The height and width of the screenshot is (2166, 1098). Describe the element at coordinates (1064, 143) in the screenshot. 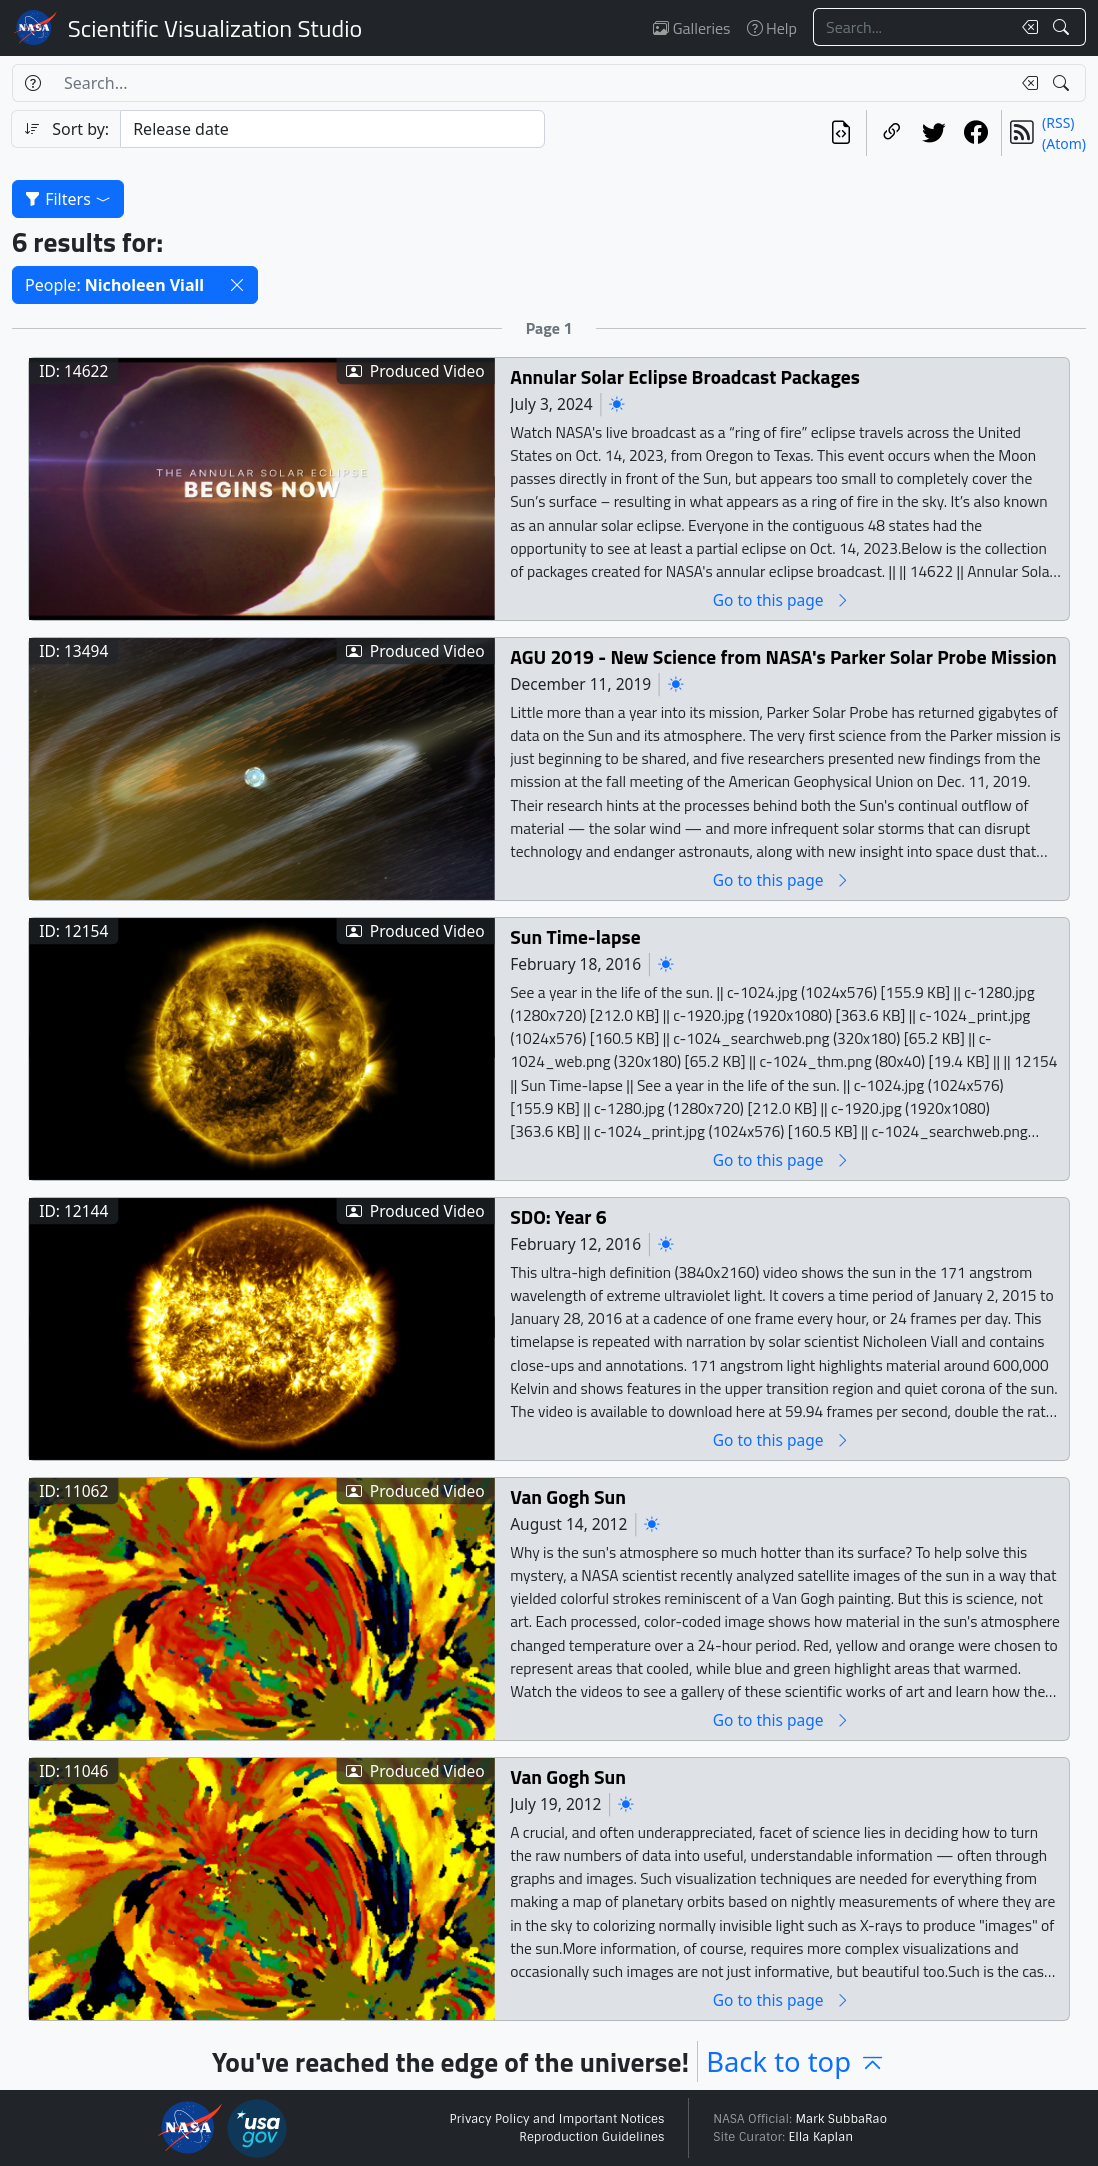

I see `(Atom)` at that location.